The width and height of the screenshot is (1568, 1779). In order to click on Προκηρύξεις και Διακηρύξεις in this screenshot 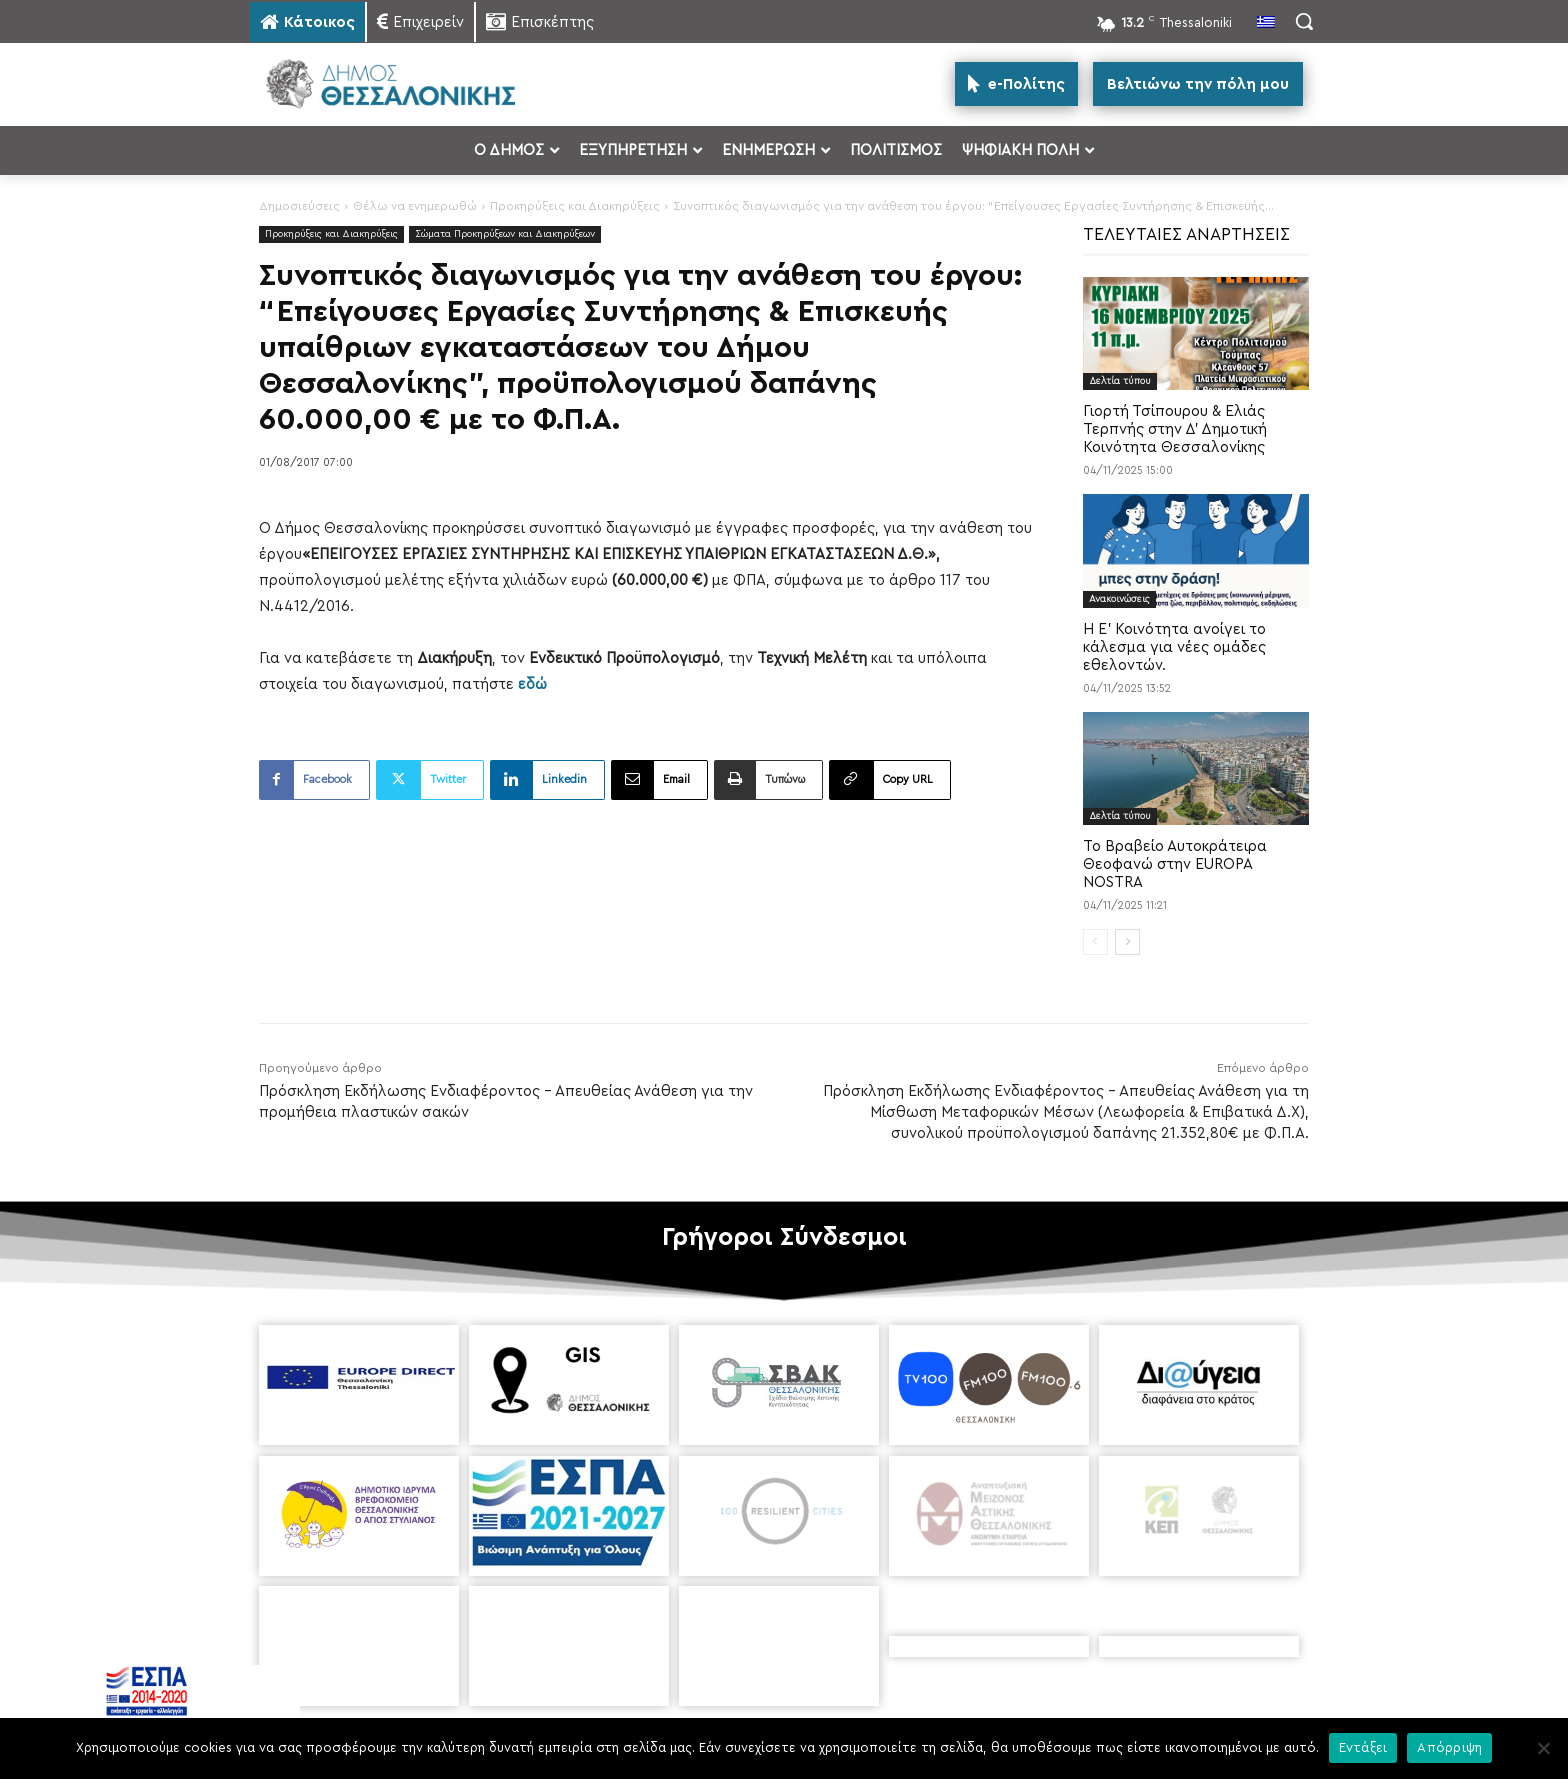, I will do `click(575, 206)`.